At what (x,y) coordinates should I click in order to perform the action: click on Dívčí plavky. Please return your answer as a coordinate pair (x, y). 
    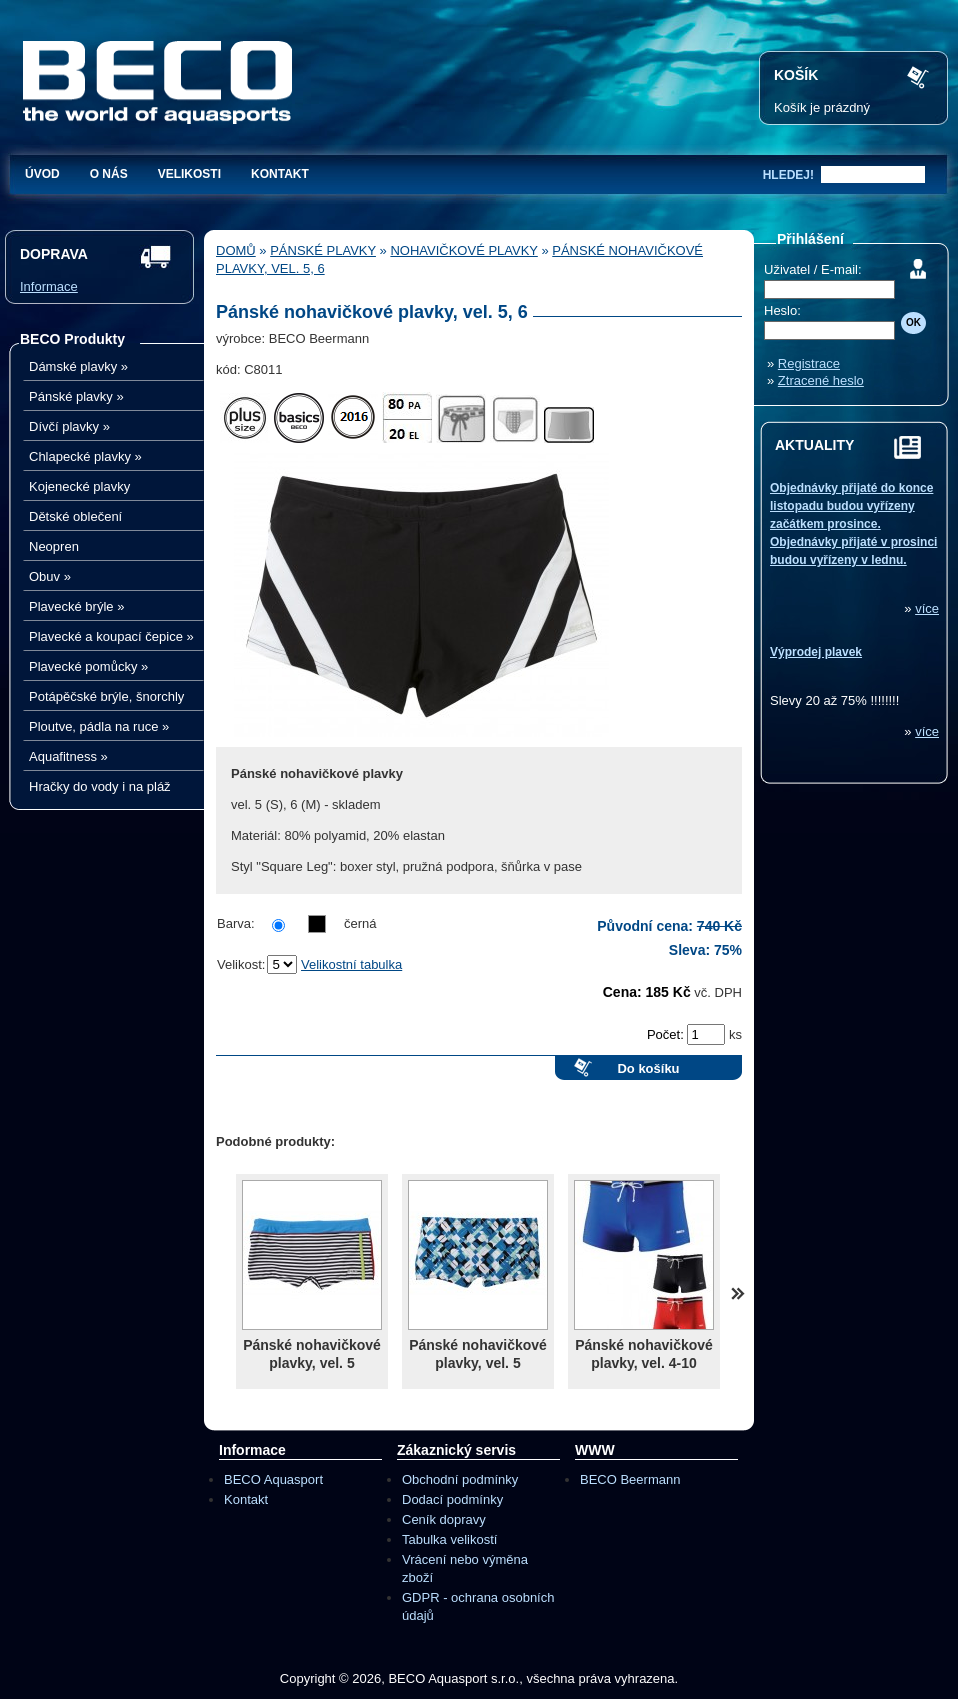
    Looking at the image, I should click on (69, 426).